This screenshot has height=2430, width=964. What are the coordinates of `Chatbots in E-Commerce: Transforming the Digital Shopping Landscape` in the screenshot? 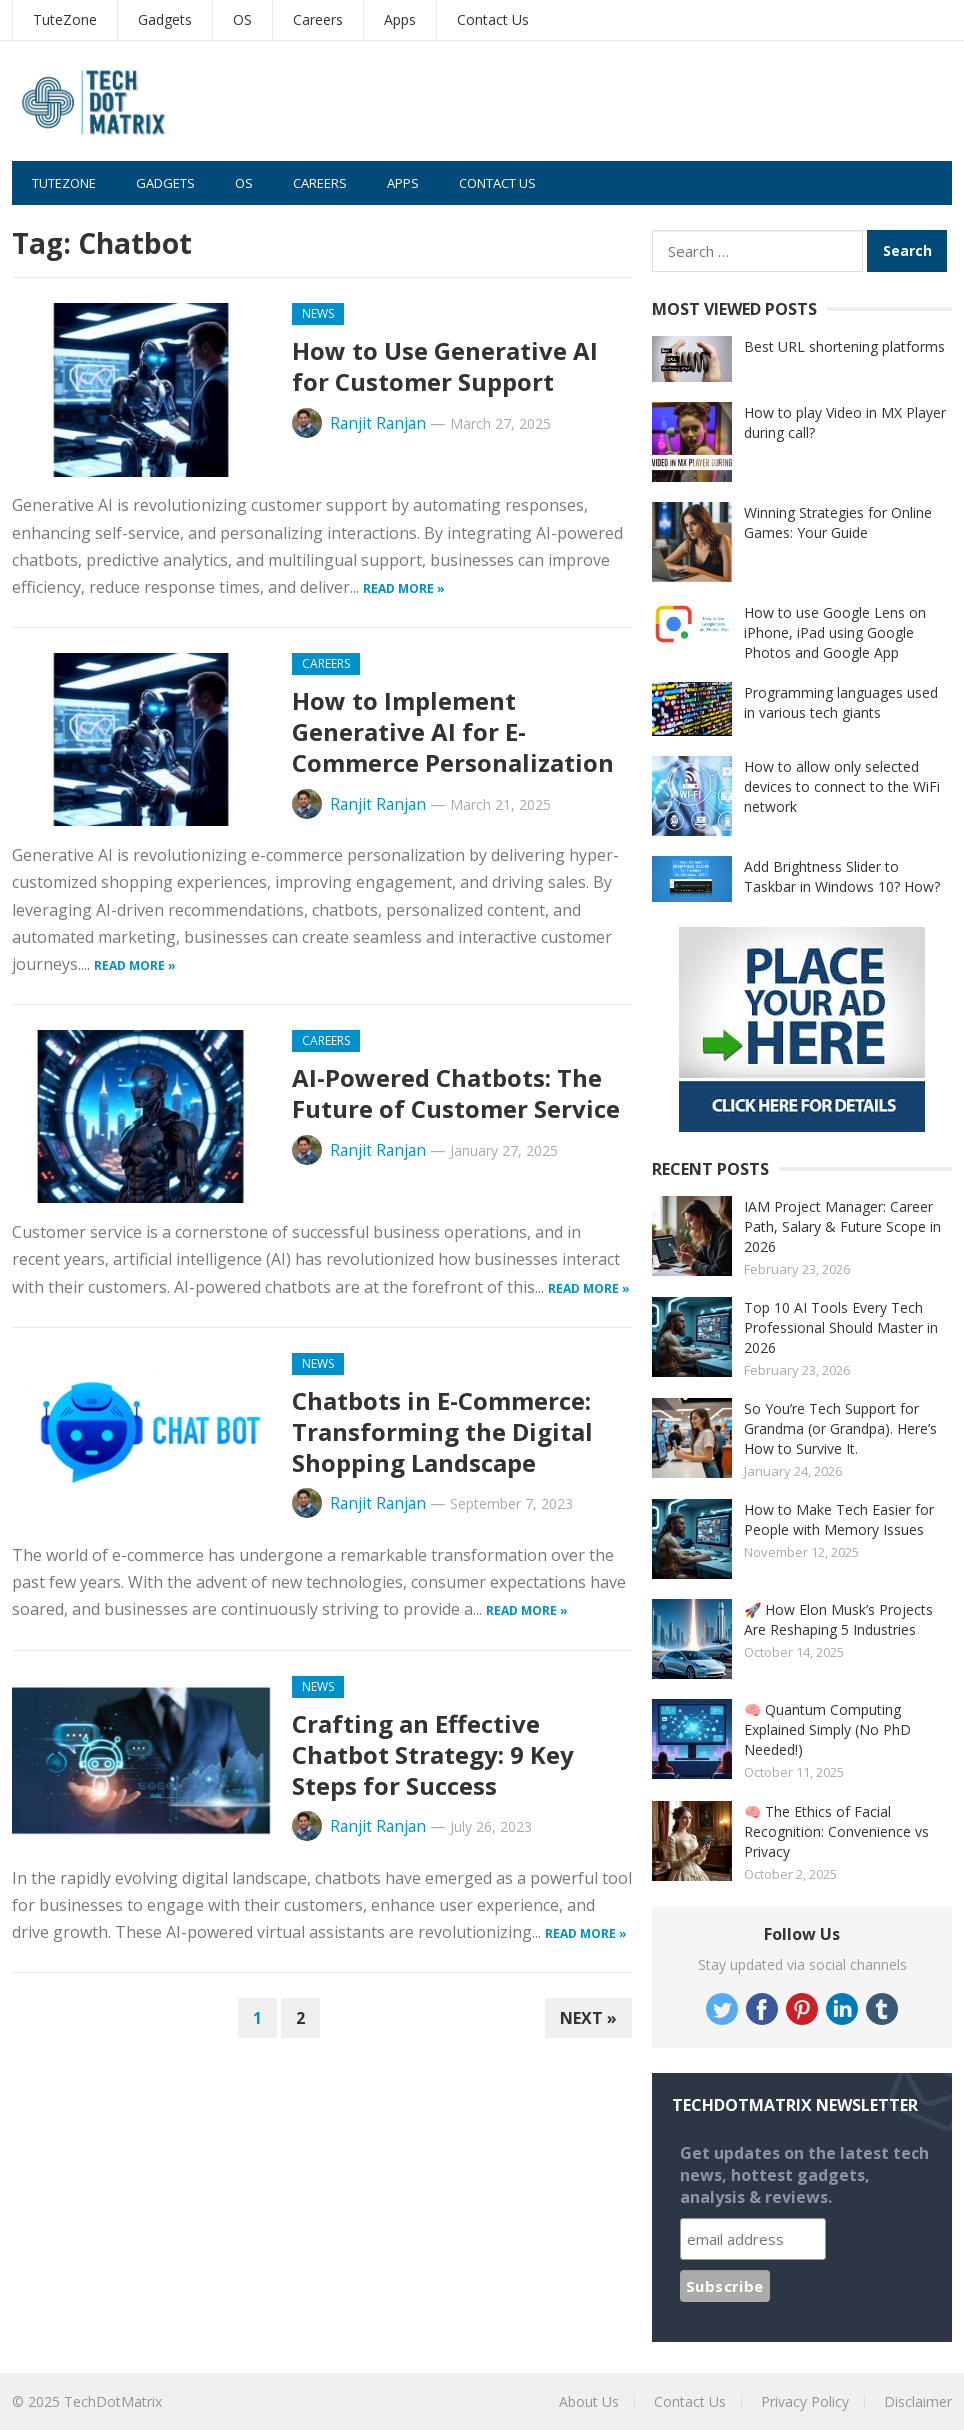 It's located at (442, 1431).